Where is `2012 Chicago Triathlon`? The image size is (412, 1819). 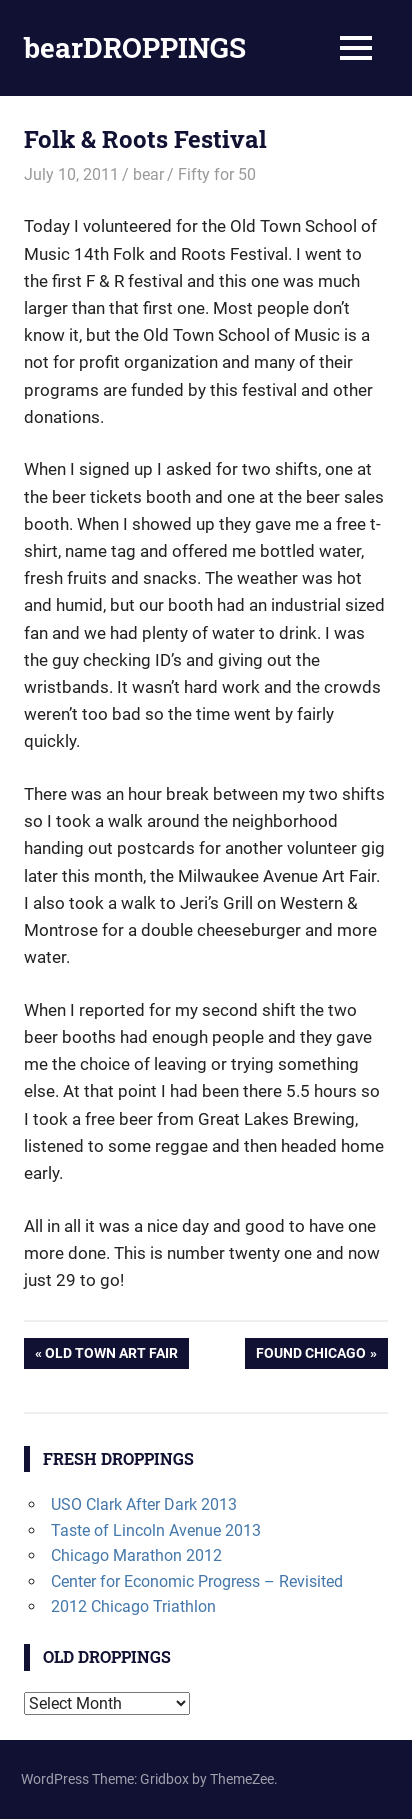 2012 Chicago Triathlon is located at coordinates (133, 1606).